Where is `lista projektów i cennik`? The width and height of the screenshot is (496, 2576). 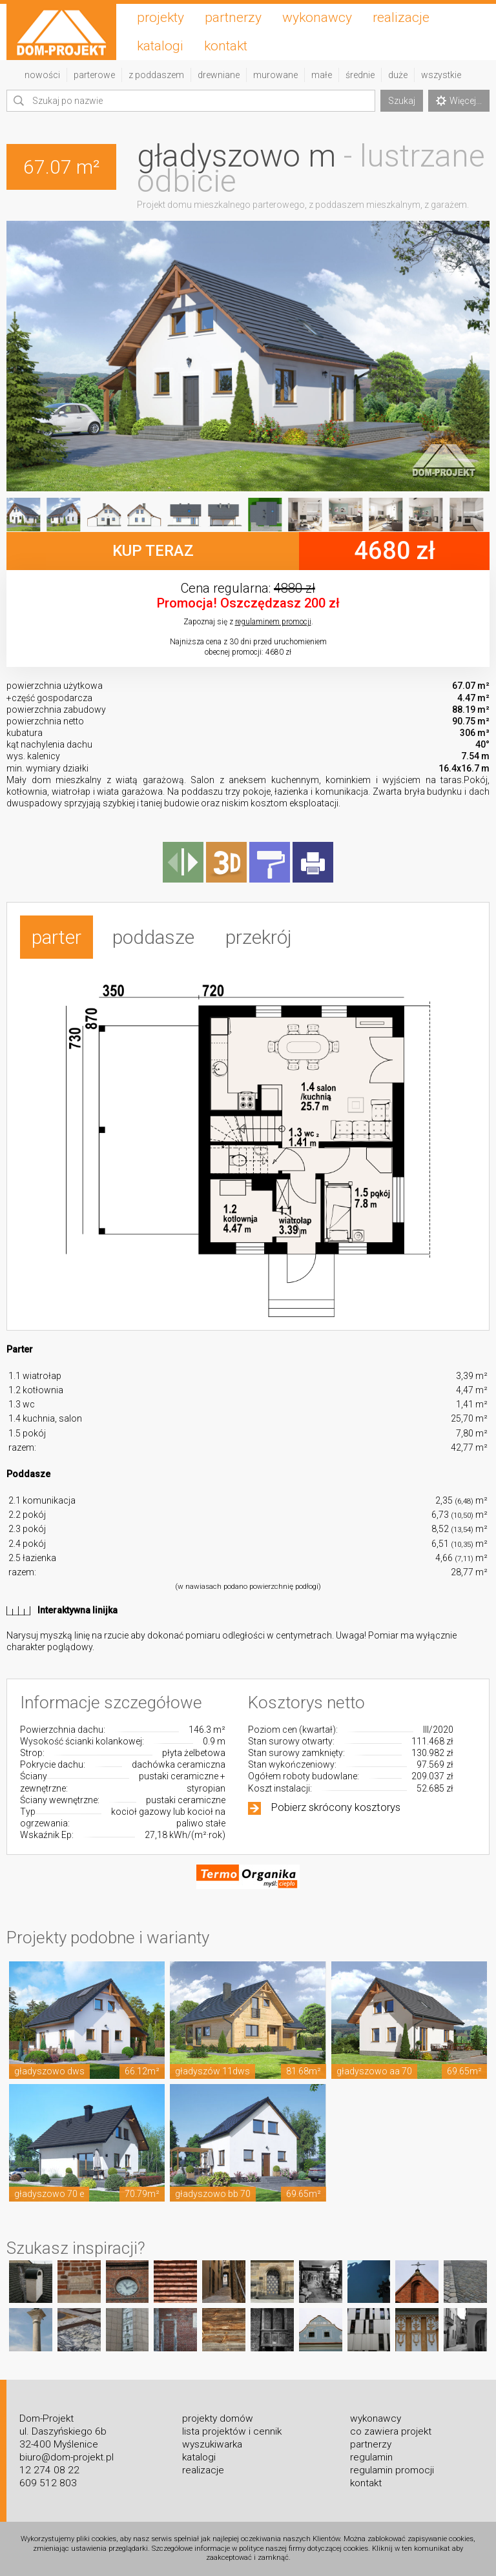 lista projektów i cennik is located at coordinates (232, 2431).